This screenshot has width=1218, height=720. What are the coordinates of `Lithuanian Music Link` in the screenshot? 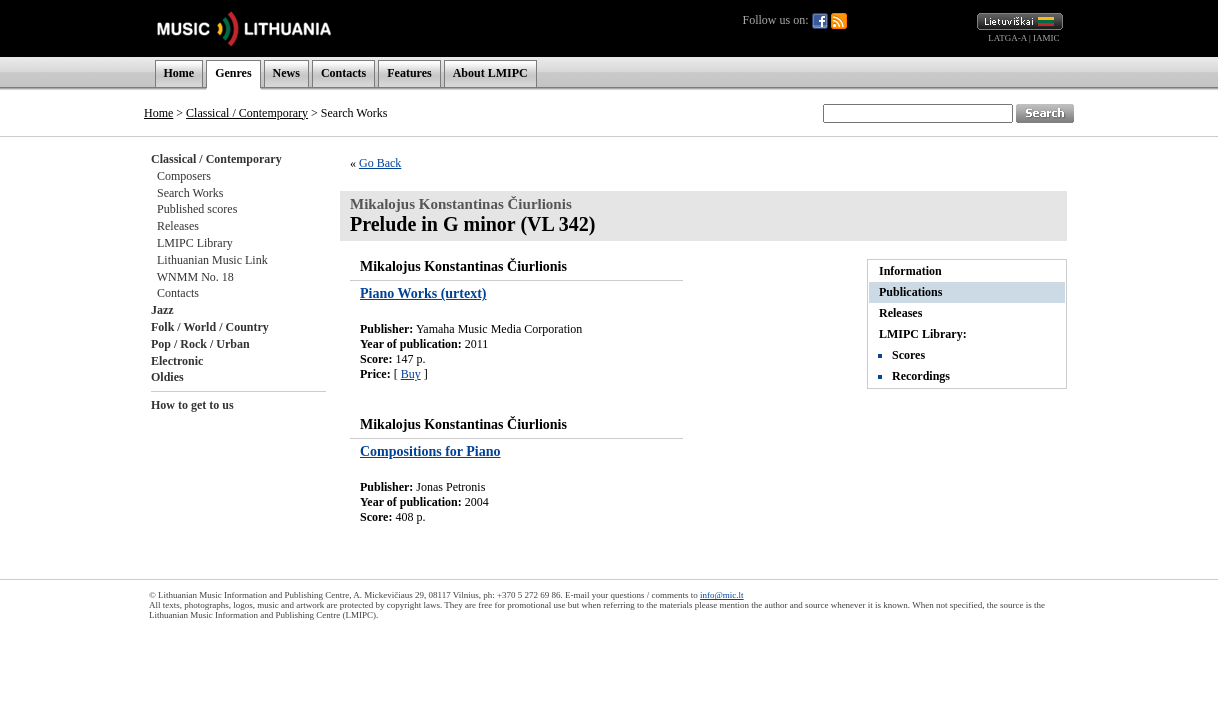 It's located at (212, 260).